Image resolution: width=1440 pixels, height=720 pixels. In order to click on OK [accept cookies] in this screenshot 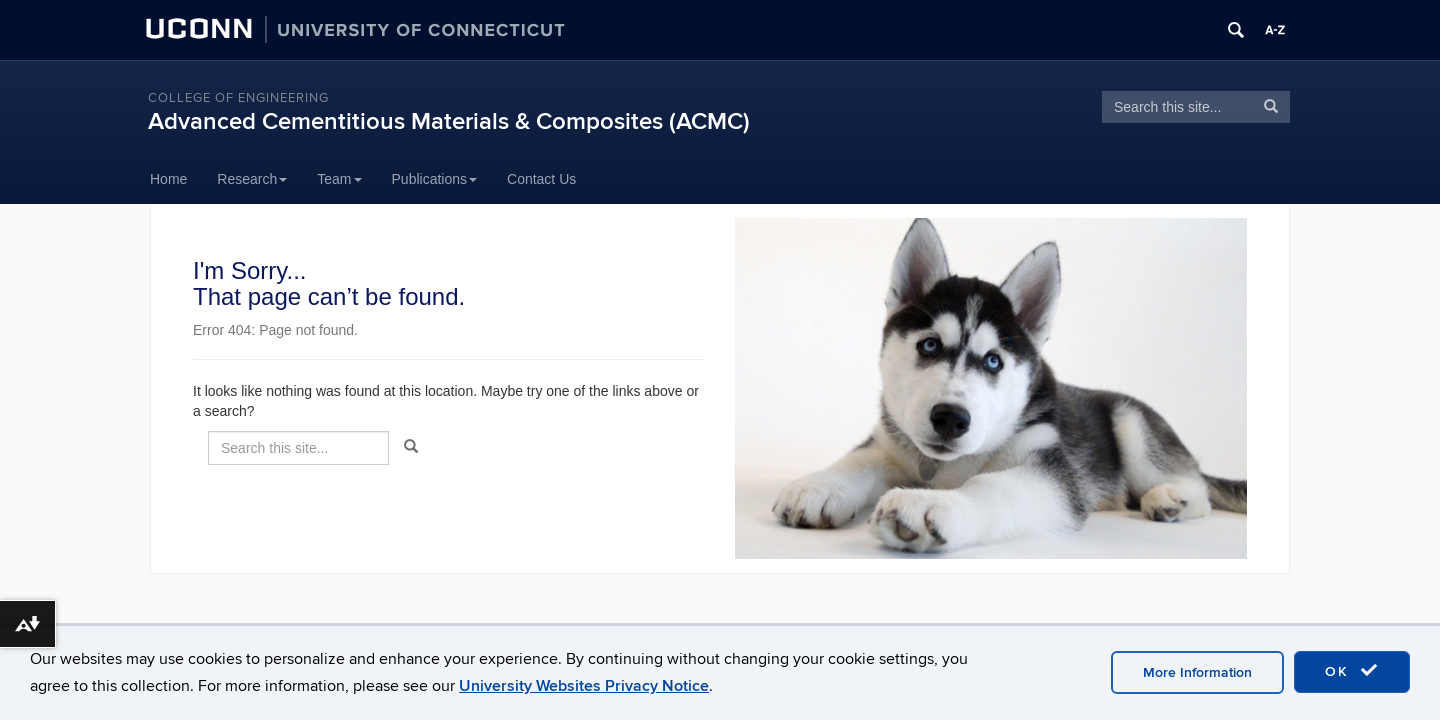, I will do `click(1352, 671)`.